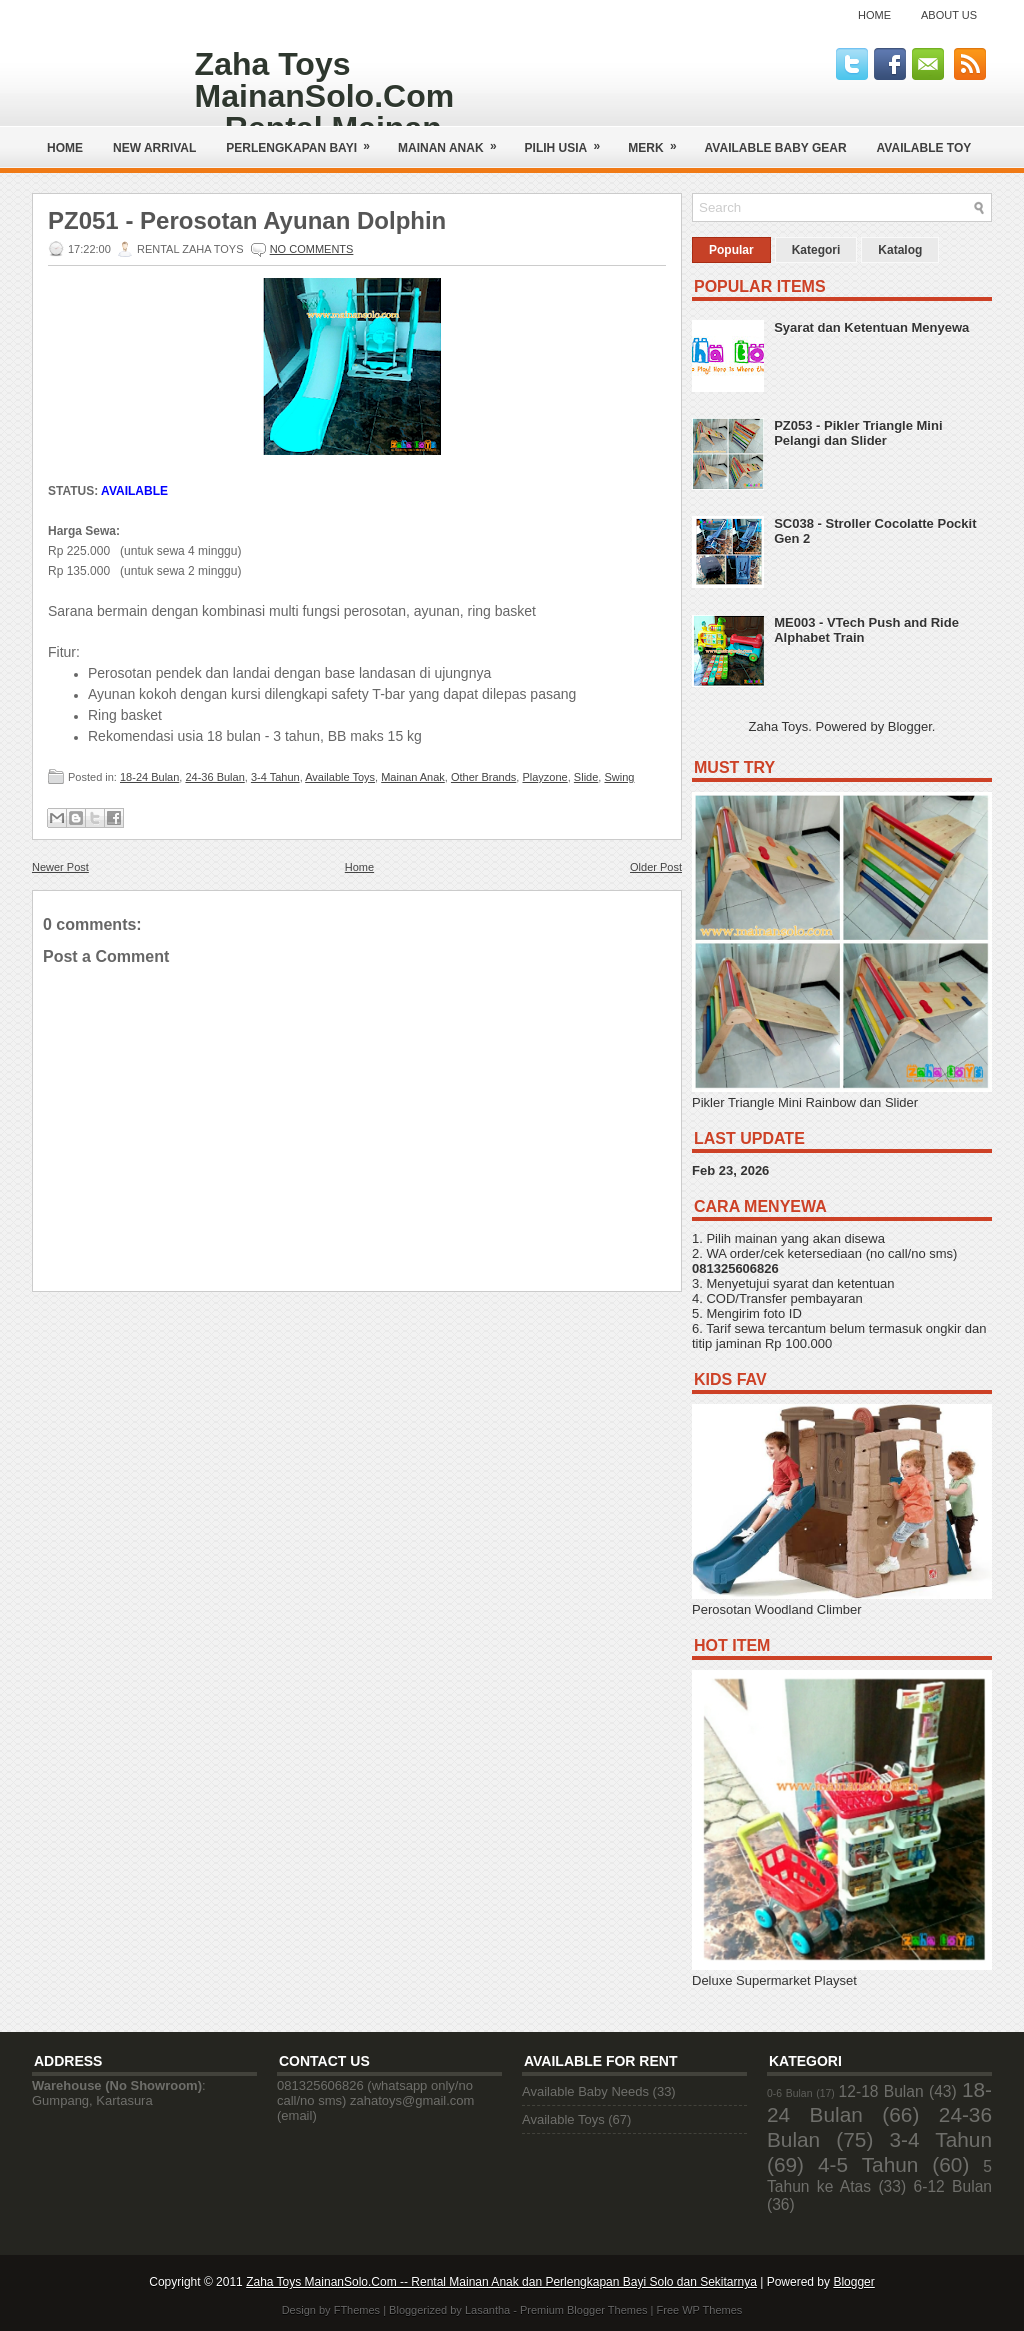 The image size is (1024, 2331). Describe the element at coordinates (924, 148) in the screenshot. I see `AVAILABLE TOY` at that location.